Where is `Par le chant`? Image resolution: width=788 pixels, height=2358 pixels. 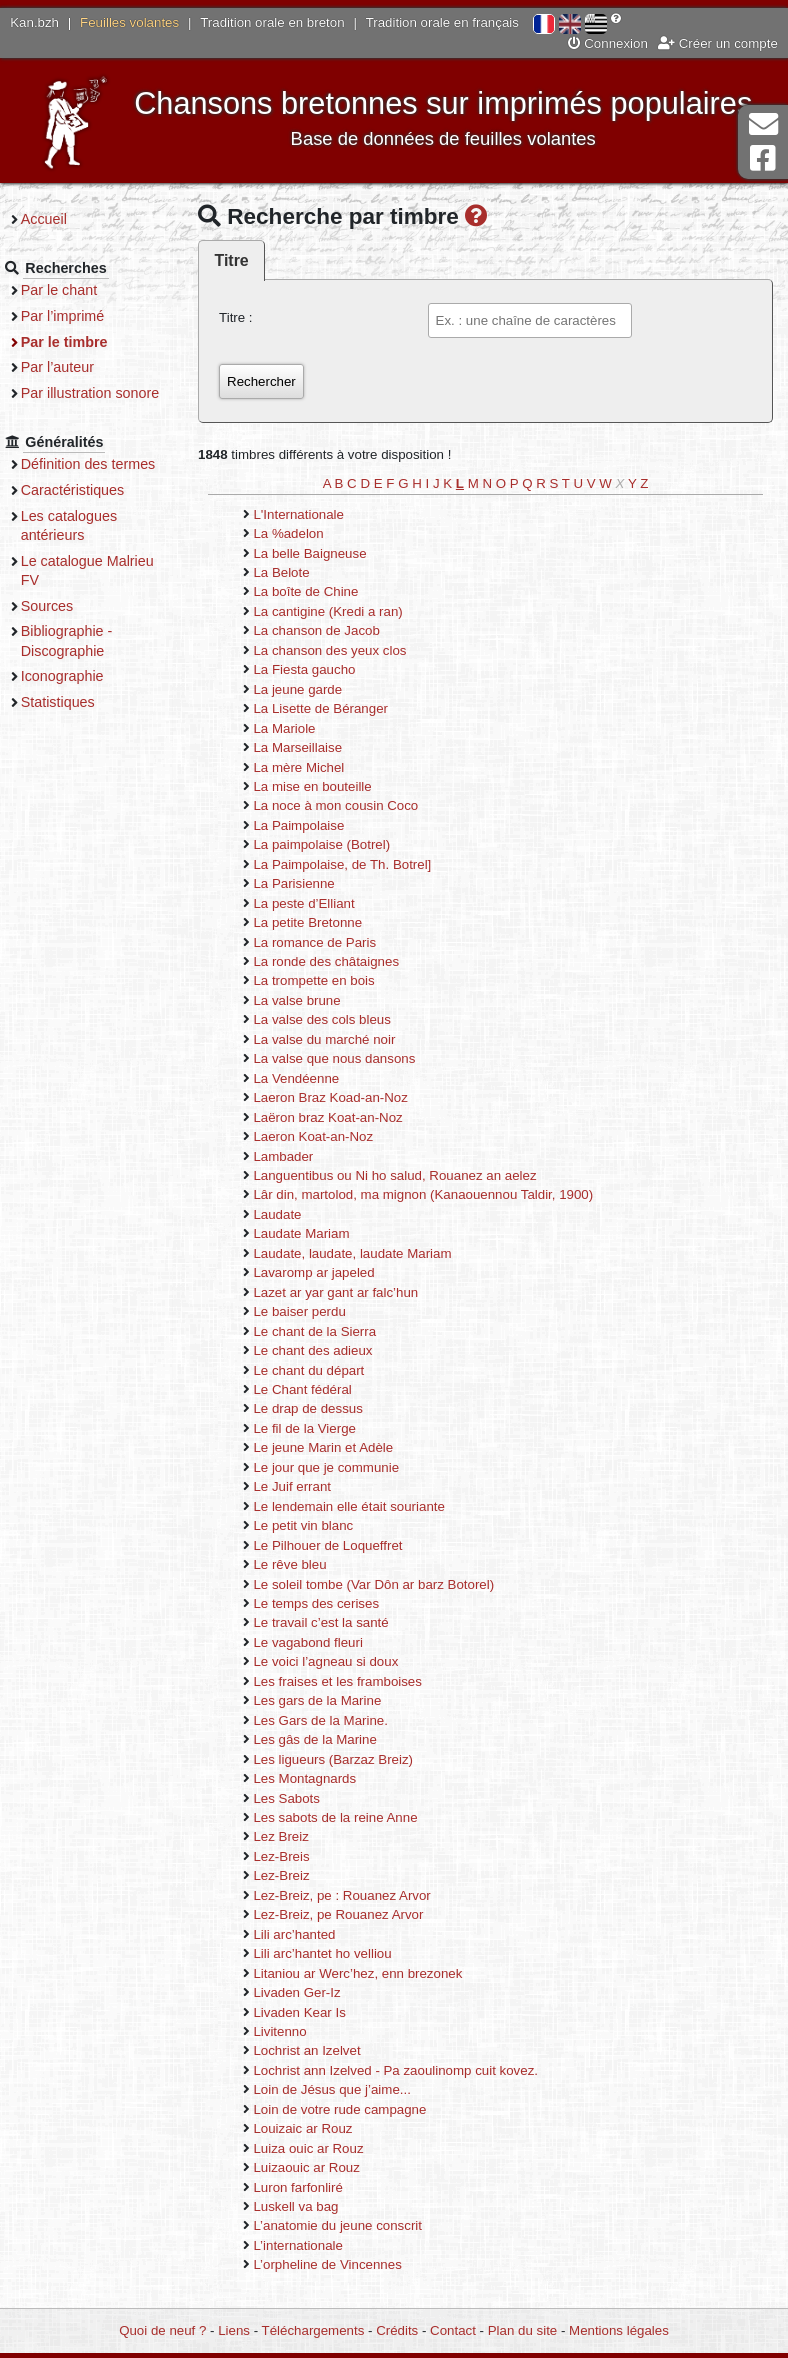 Par le chant is located at coordinates (79, 290).